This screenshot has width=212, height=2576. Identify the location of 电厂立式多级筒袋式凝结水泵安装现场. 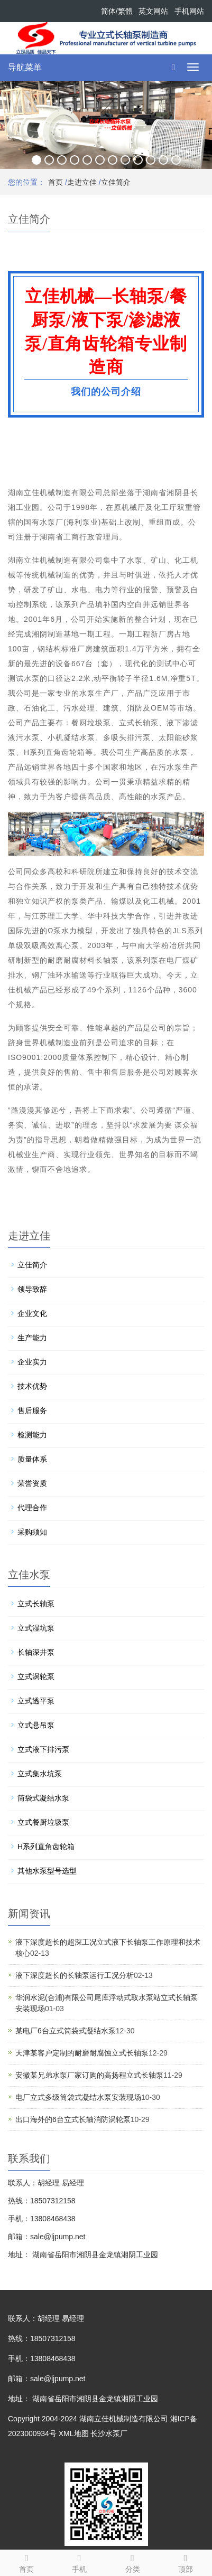
(78, 2097).